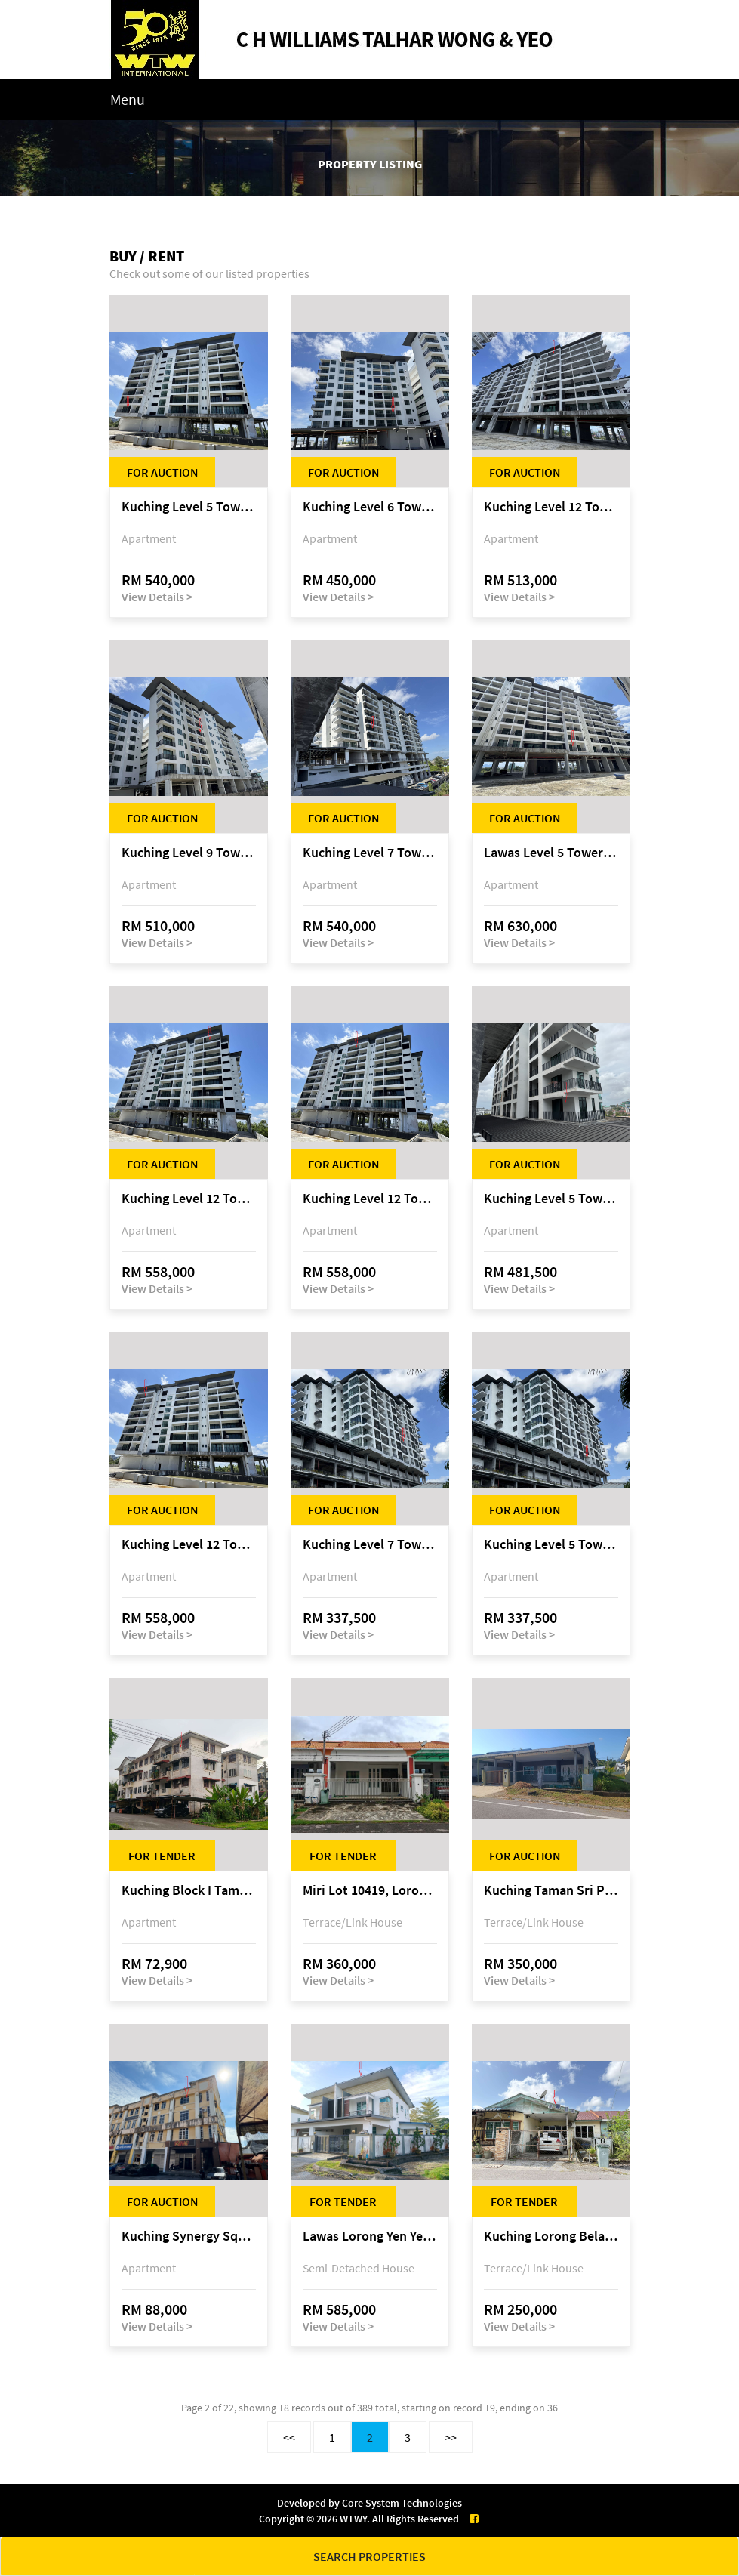  What do you see at coordinates (370, 1545) in the screenshot?
I see `Kuching Level 7 Tower A Tropics City` at bounding box center [370, 1545].